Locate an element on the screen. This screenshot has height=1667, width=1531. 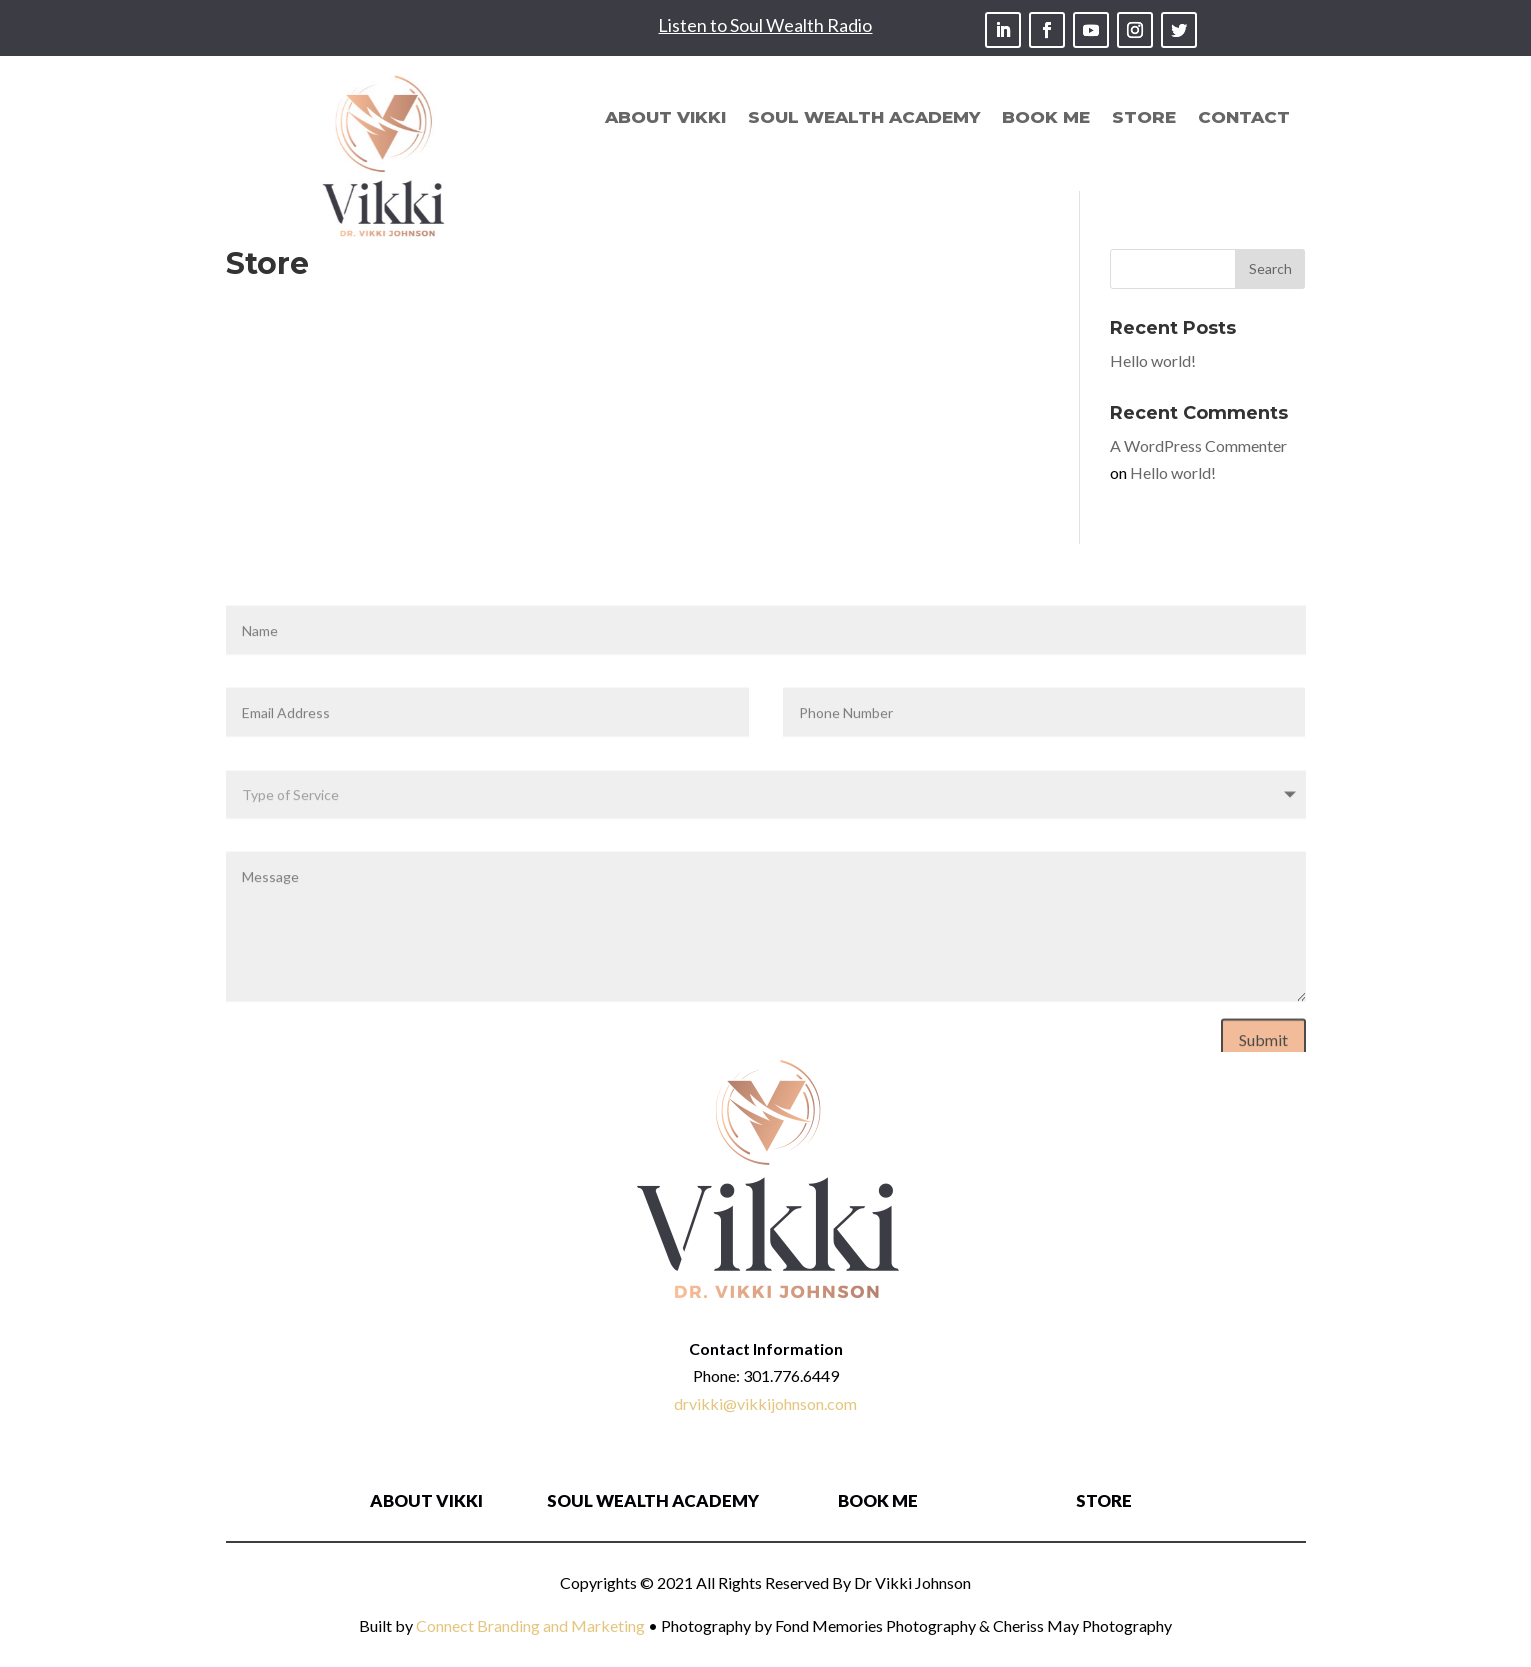
Contact is located at coordinates (1244, 118).